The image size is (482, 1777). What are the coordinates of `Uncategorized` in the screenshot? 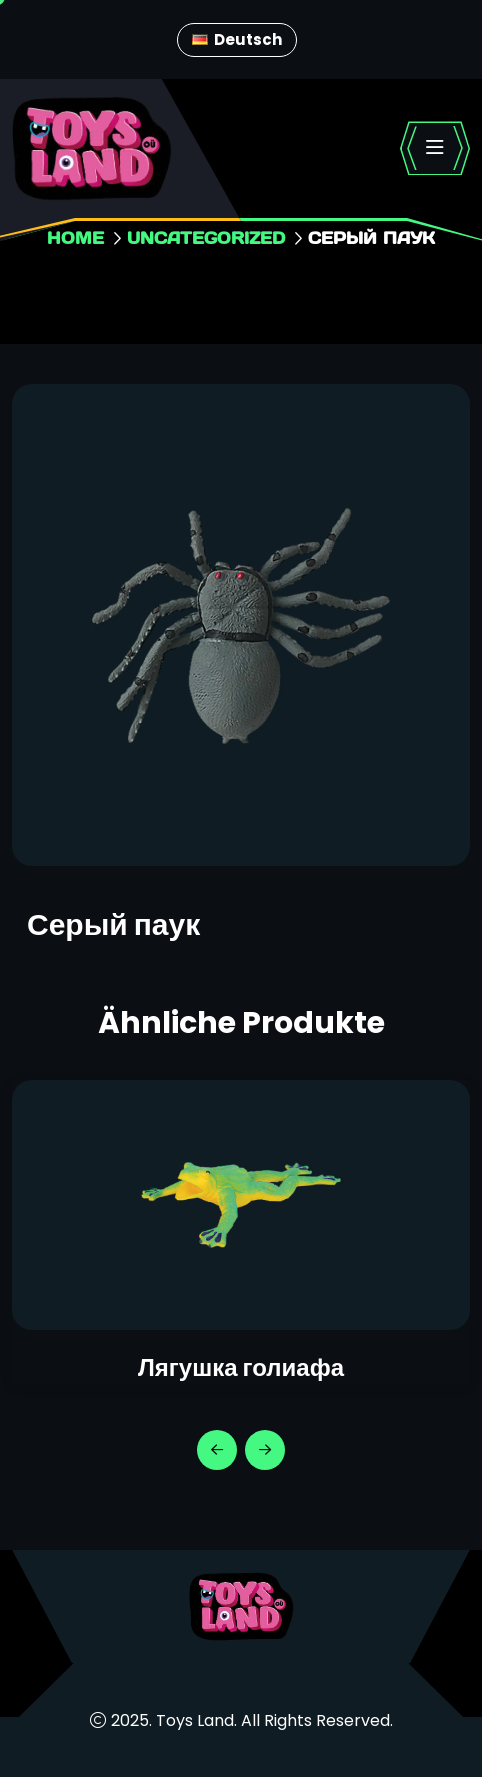 It's located at (206, 237).